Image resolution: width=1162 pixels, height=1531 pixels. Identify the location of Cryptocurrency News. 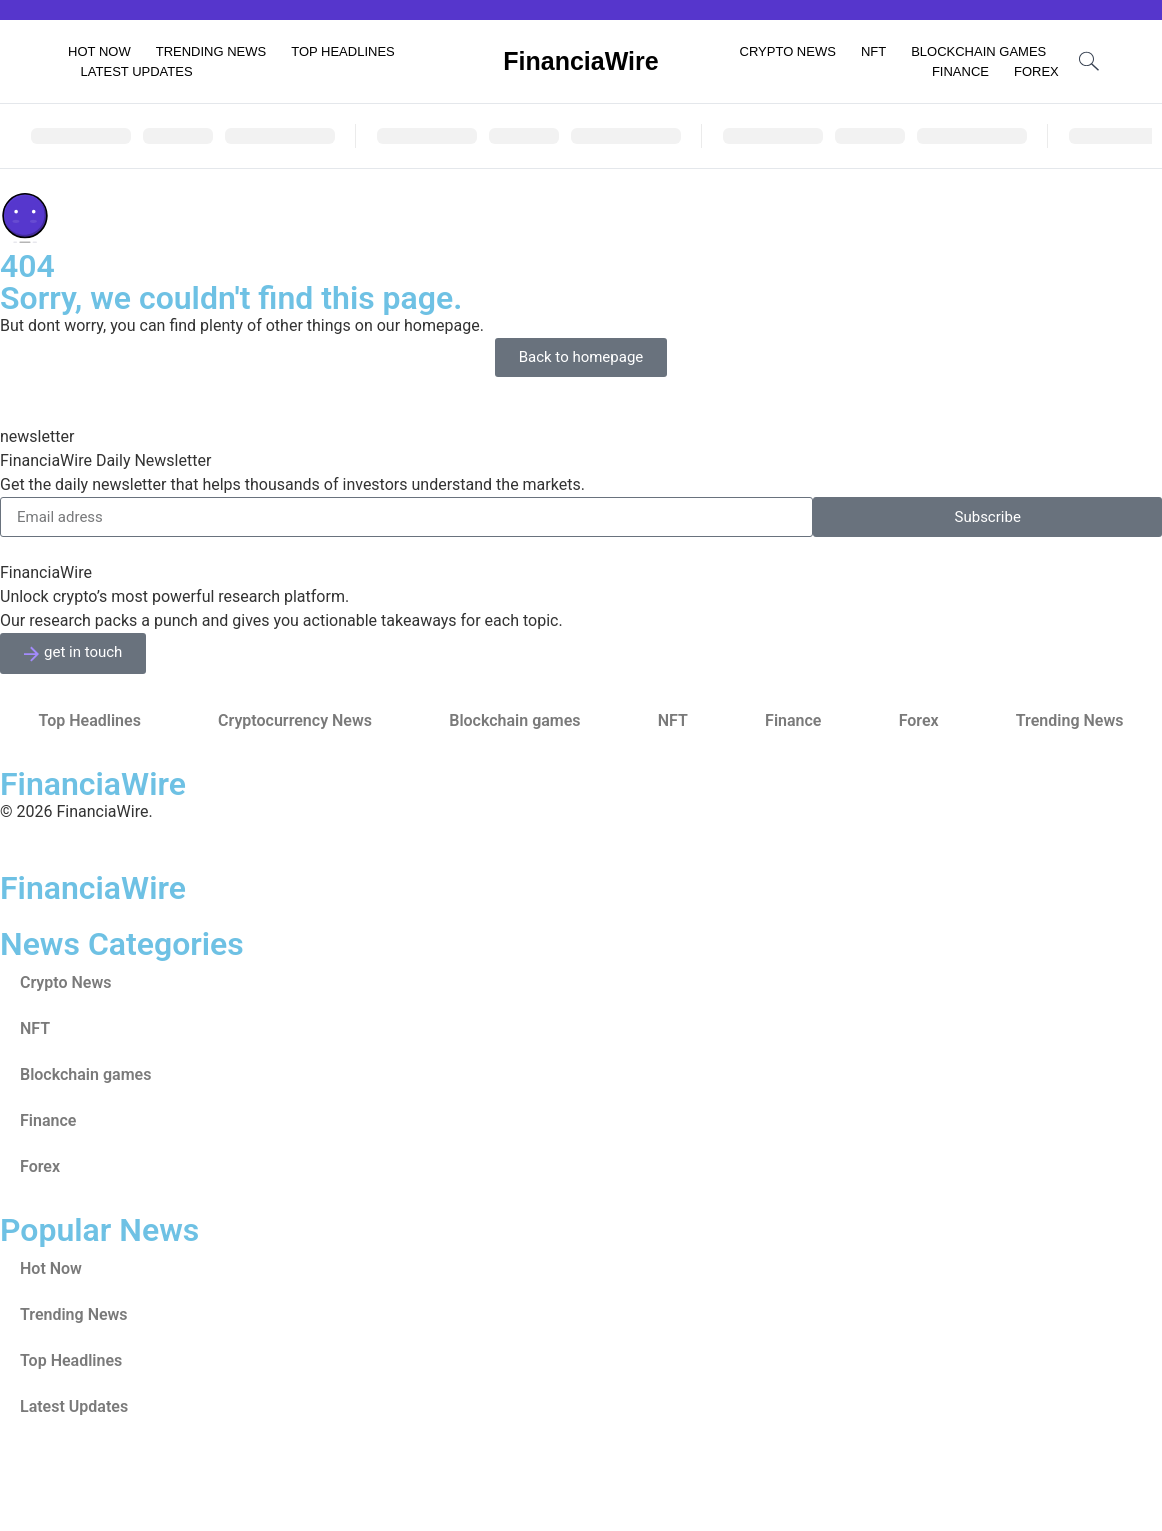
(295, 720).